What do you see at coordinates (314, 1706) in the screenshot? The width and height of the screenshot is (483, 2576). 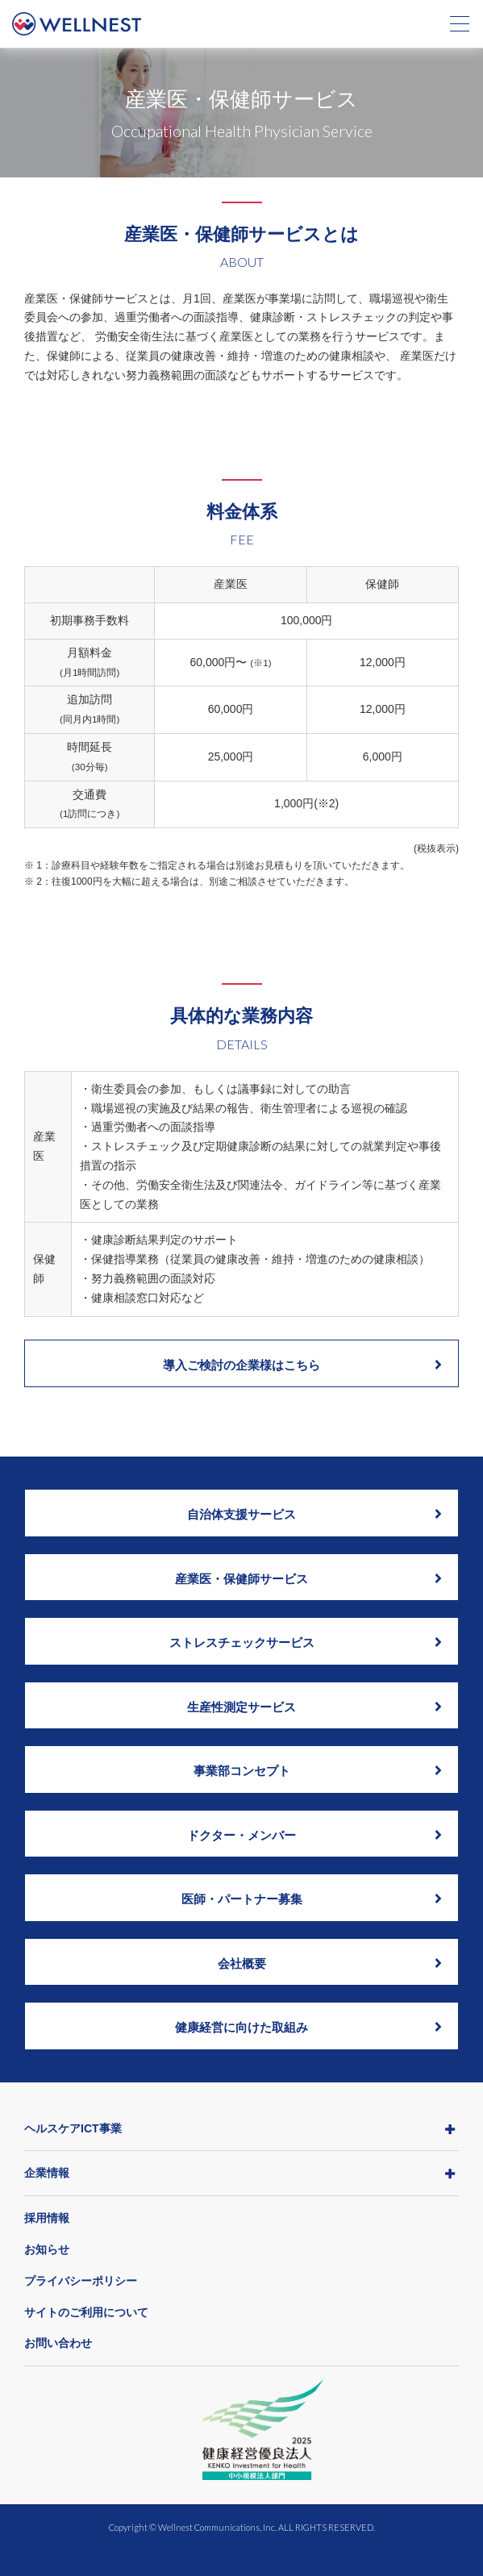 I see `生産性測定サービス` at bounding box center [314, 1706].